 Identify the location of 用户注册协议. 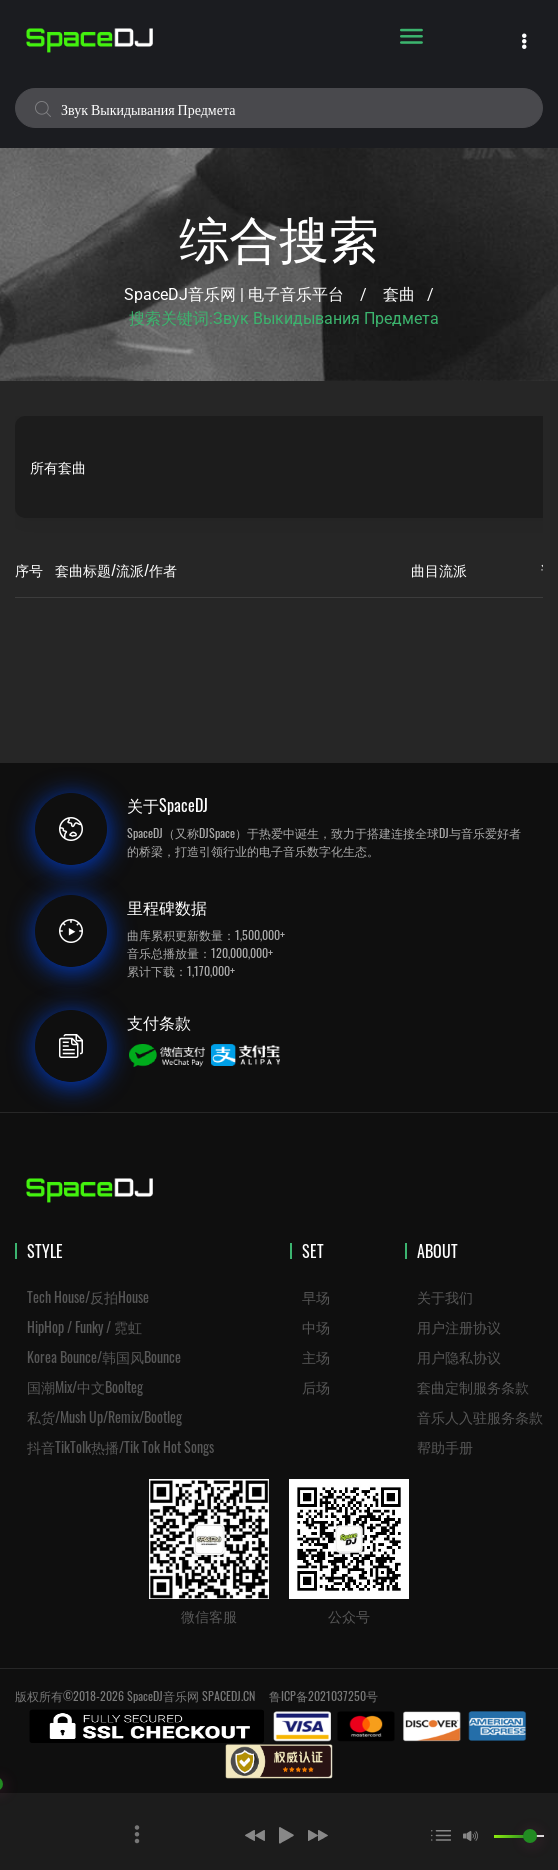
(459, 1326).